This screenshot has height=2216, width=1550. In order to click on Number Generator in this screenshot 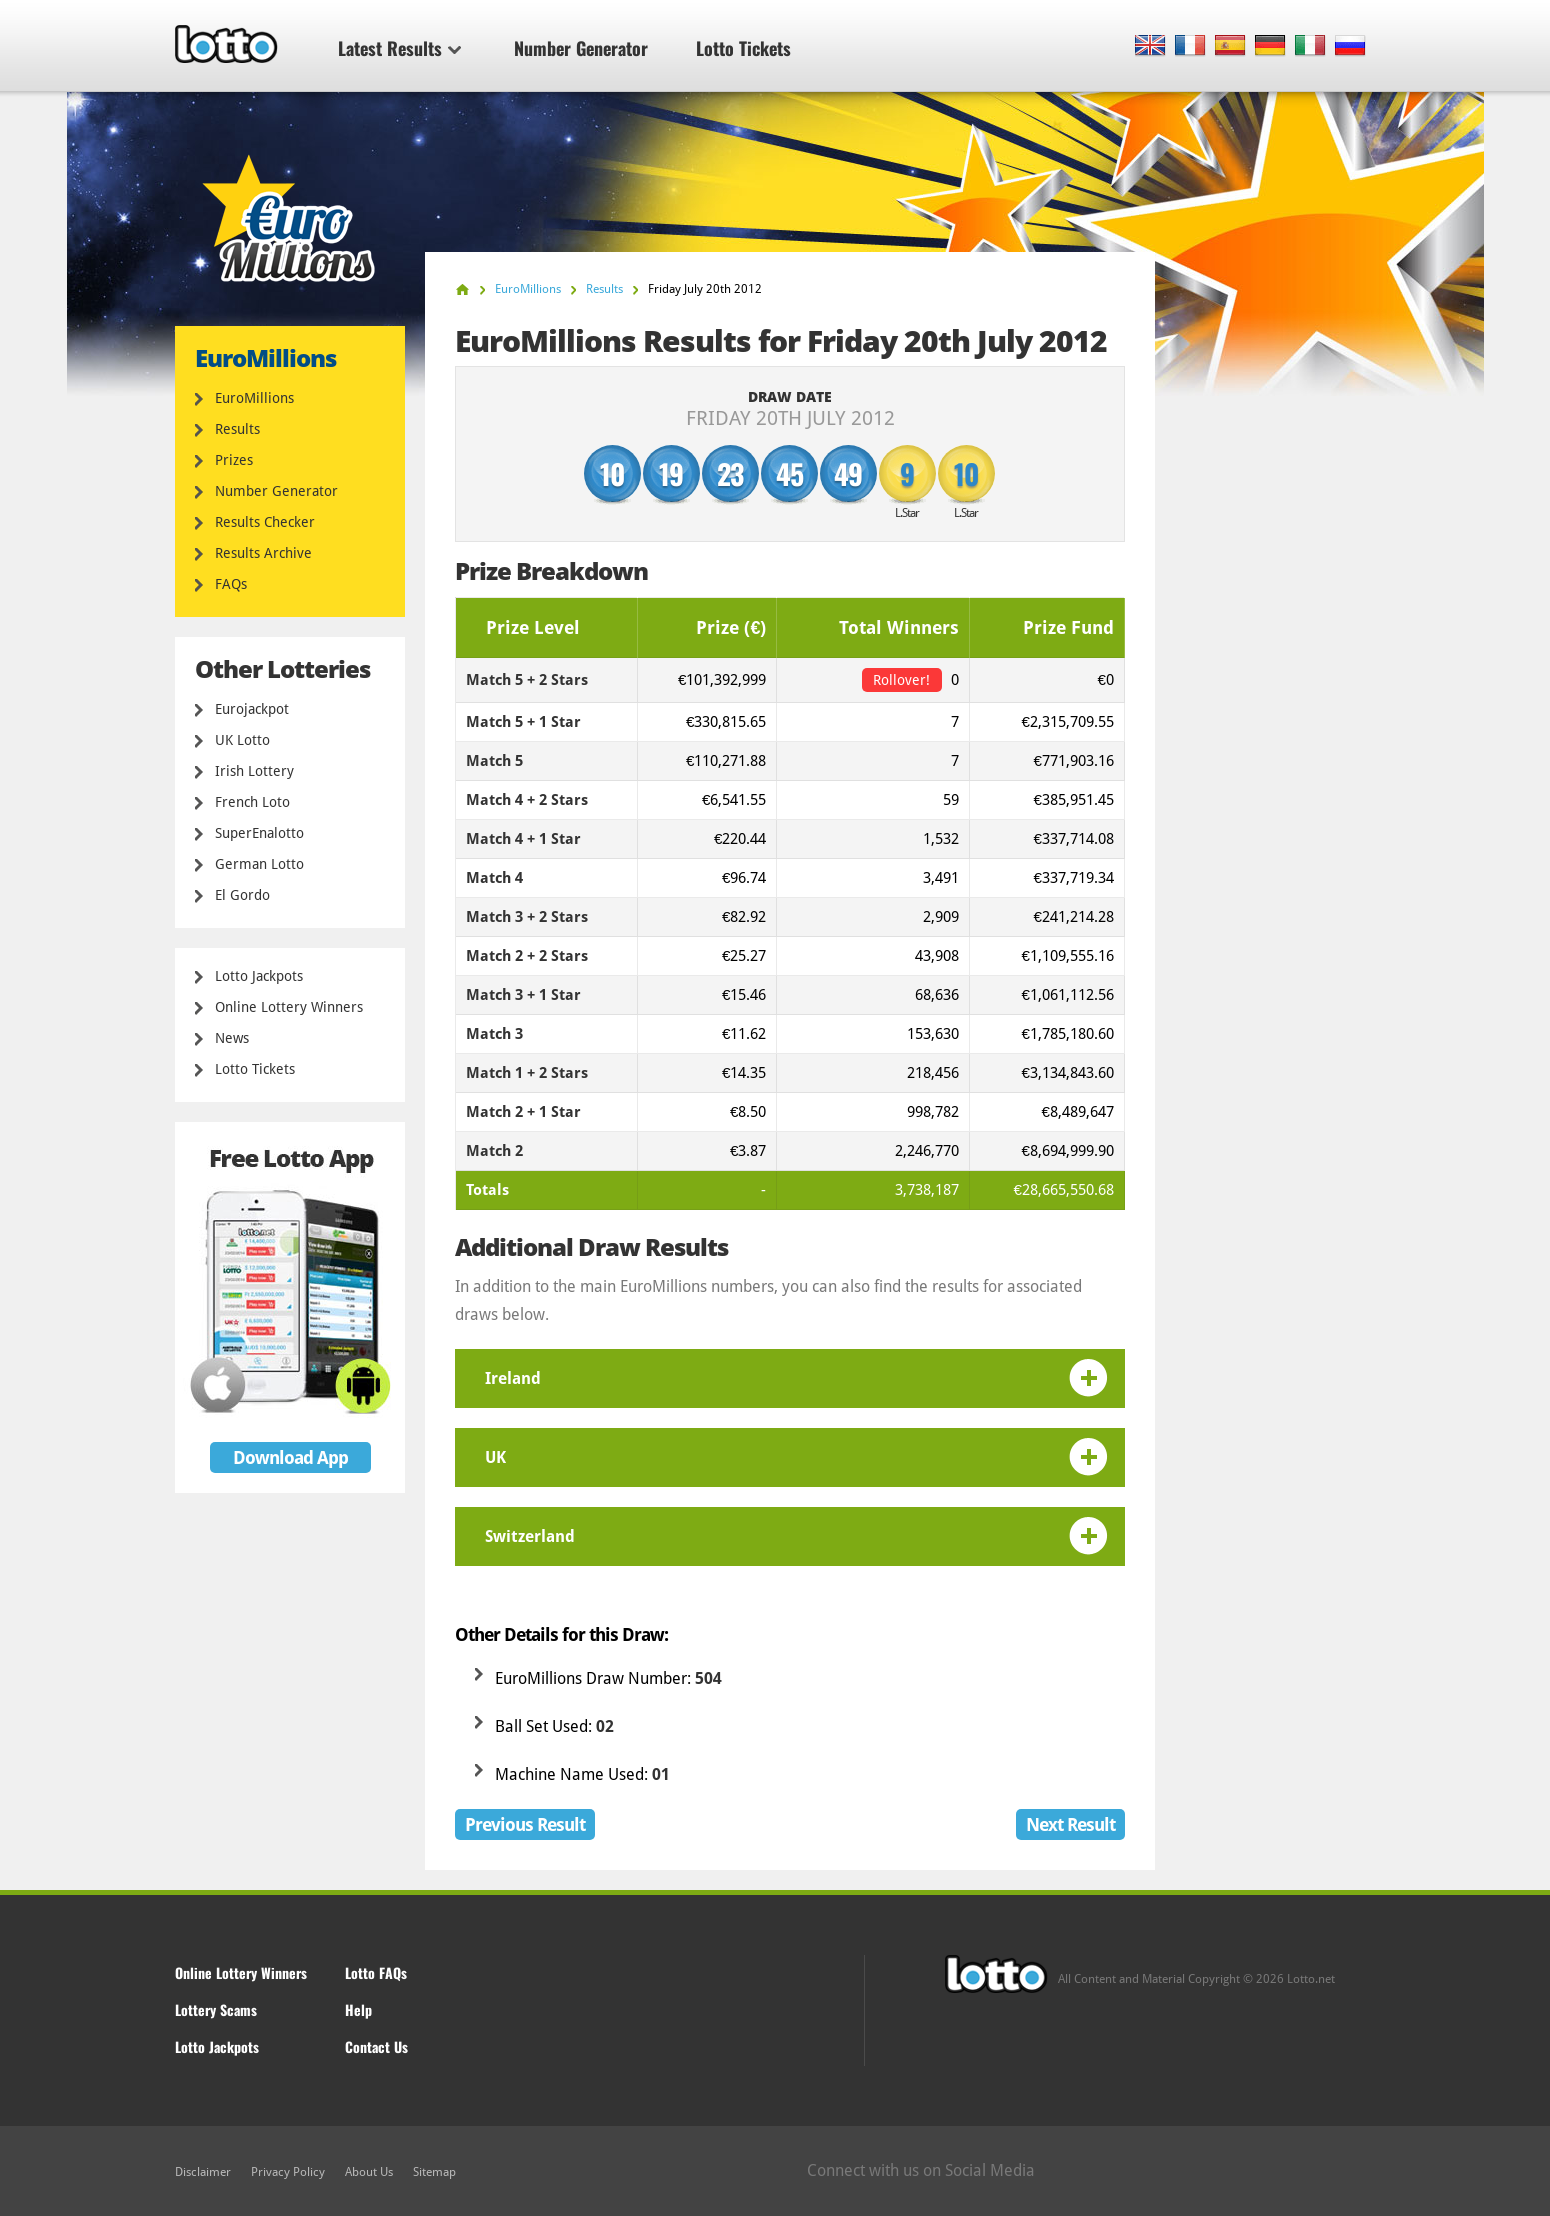, I will do `click(581, 48)`.